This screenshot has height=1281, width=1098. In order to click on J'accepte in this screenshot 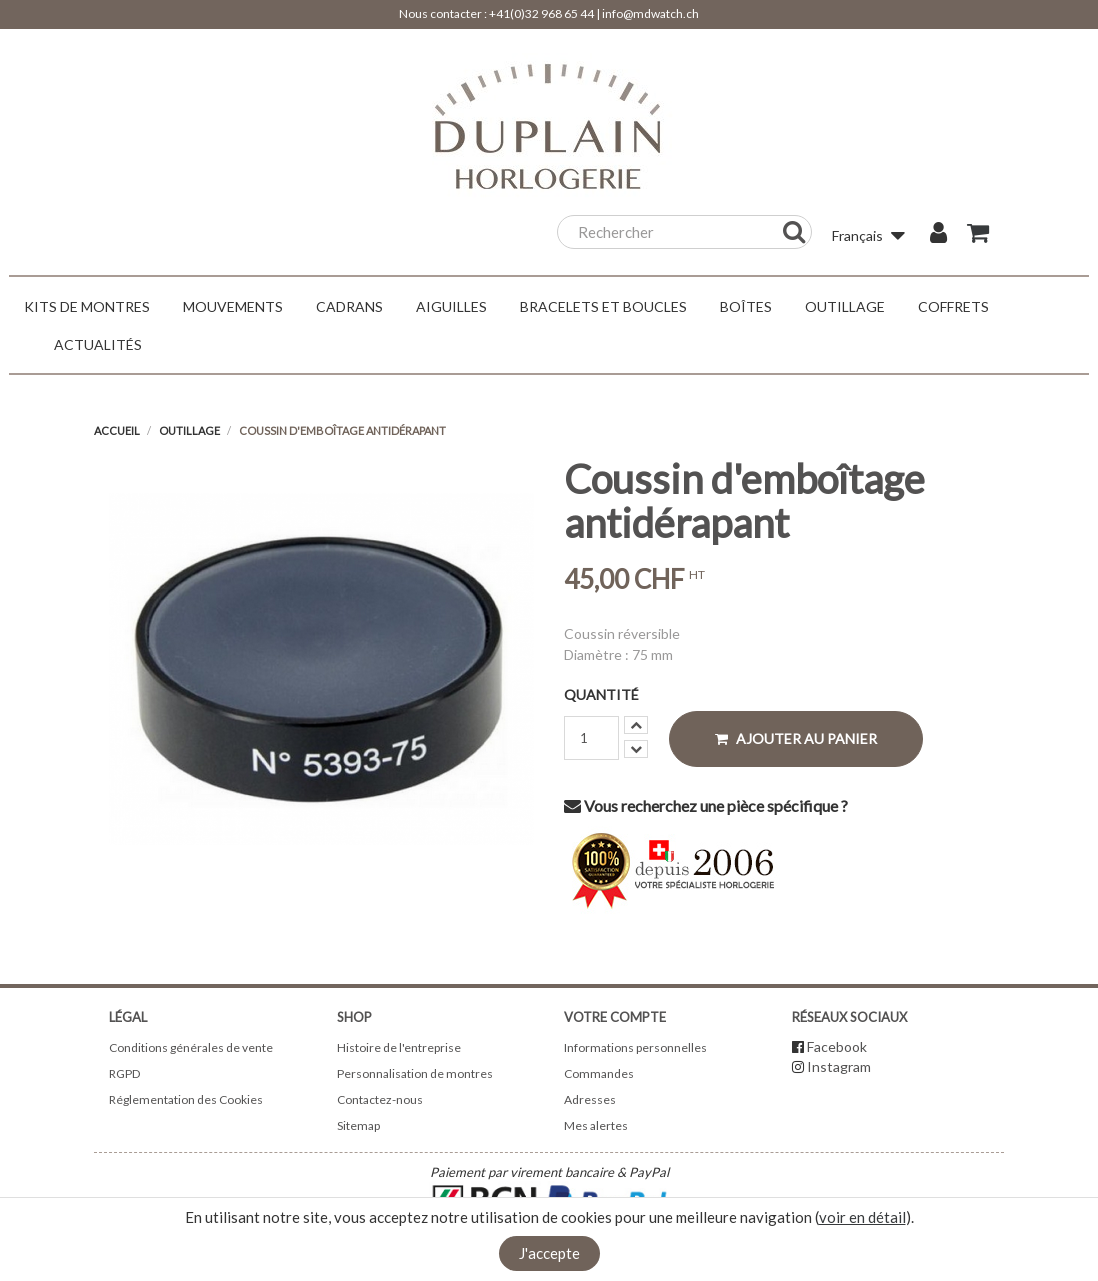, I will do `click(549, 1253)`.